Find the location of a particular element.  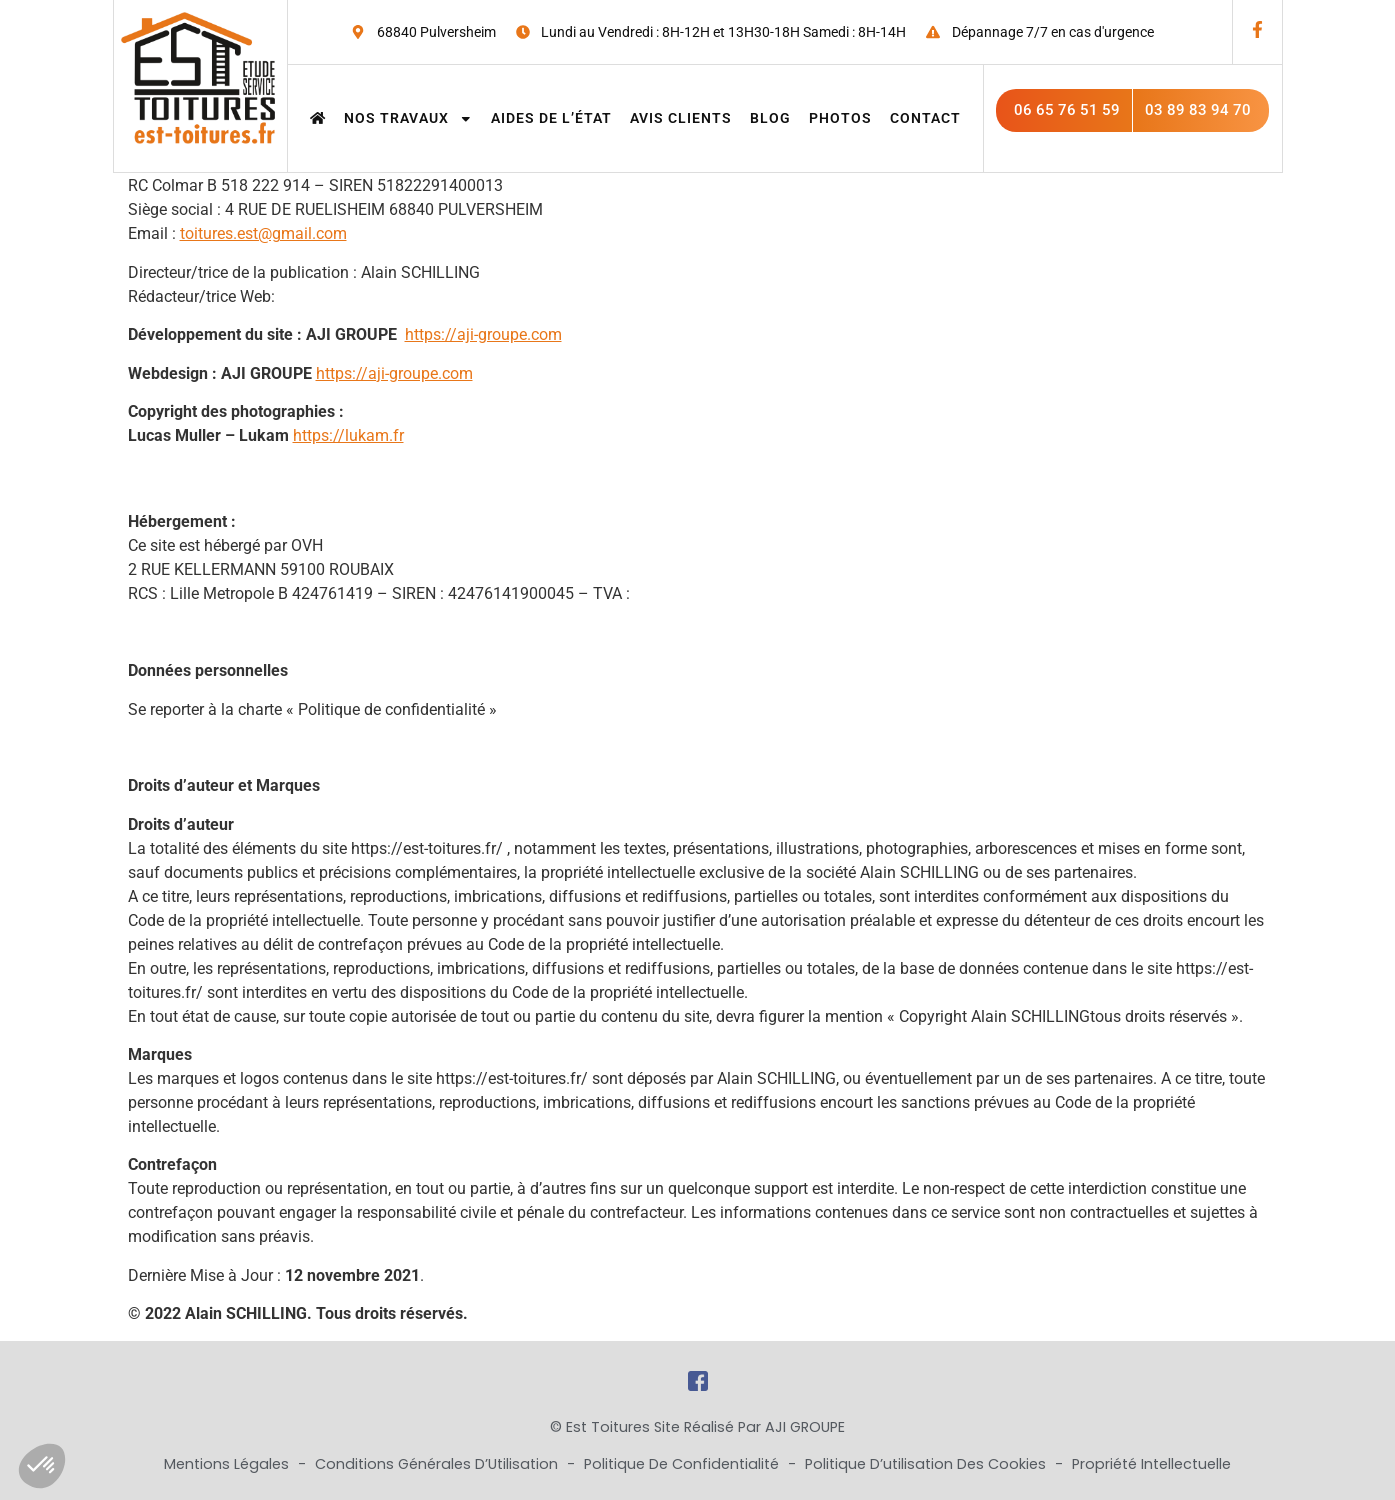

Conditions Générales d’Utilisation is located at coordinates (438, 1464).